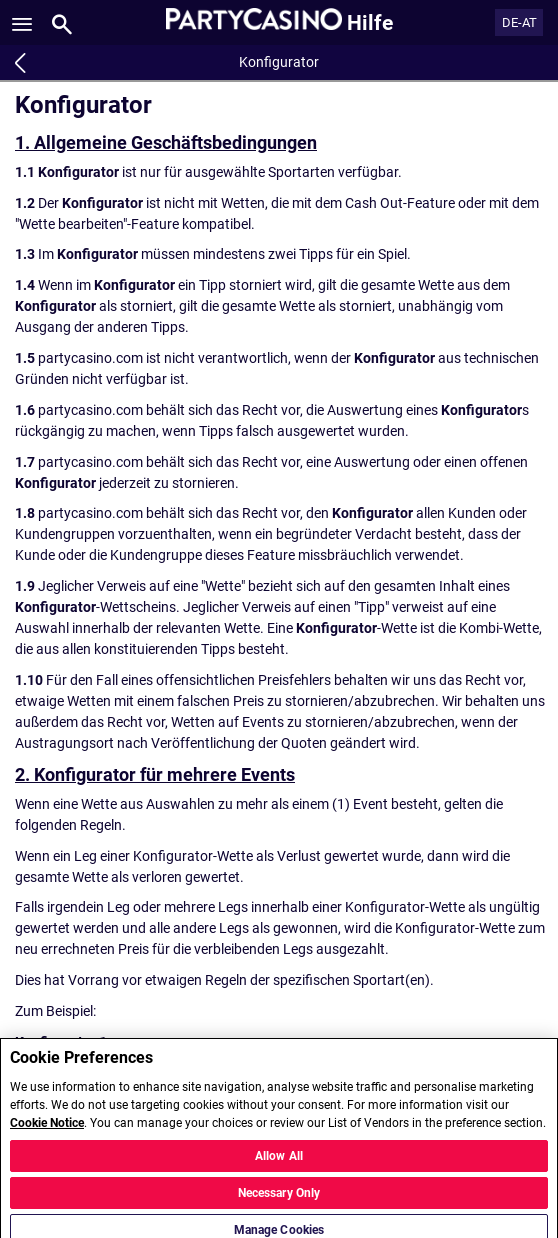 The width and height of the screenshot is (558, 1238). What do you see at coordinates (279, 1165) in the screenshot?
I see `Allow All` at bounding box center [279, 1165].